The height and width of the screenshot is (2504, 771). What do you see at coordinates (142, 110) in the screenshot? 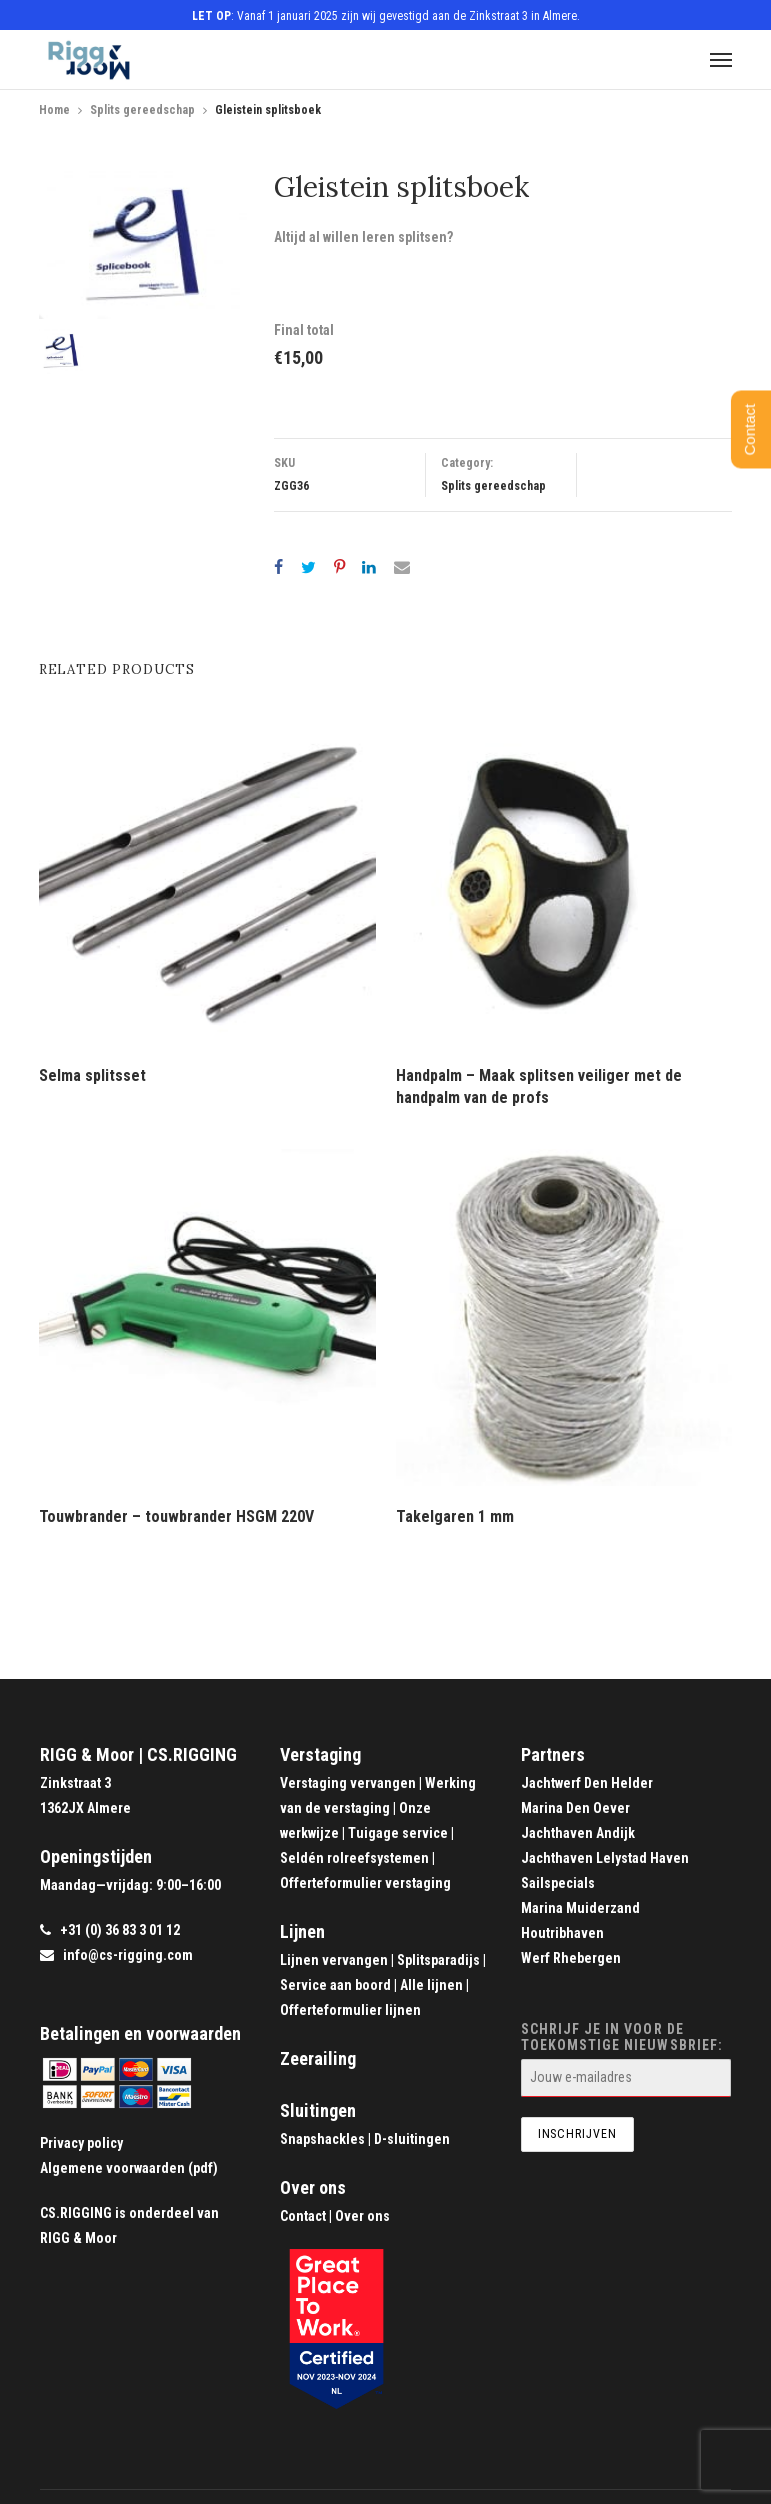
I see `Splits gereedschap` at bounding box center [142, 110].